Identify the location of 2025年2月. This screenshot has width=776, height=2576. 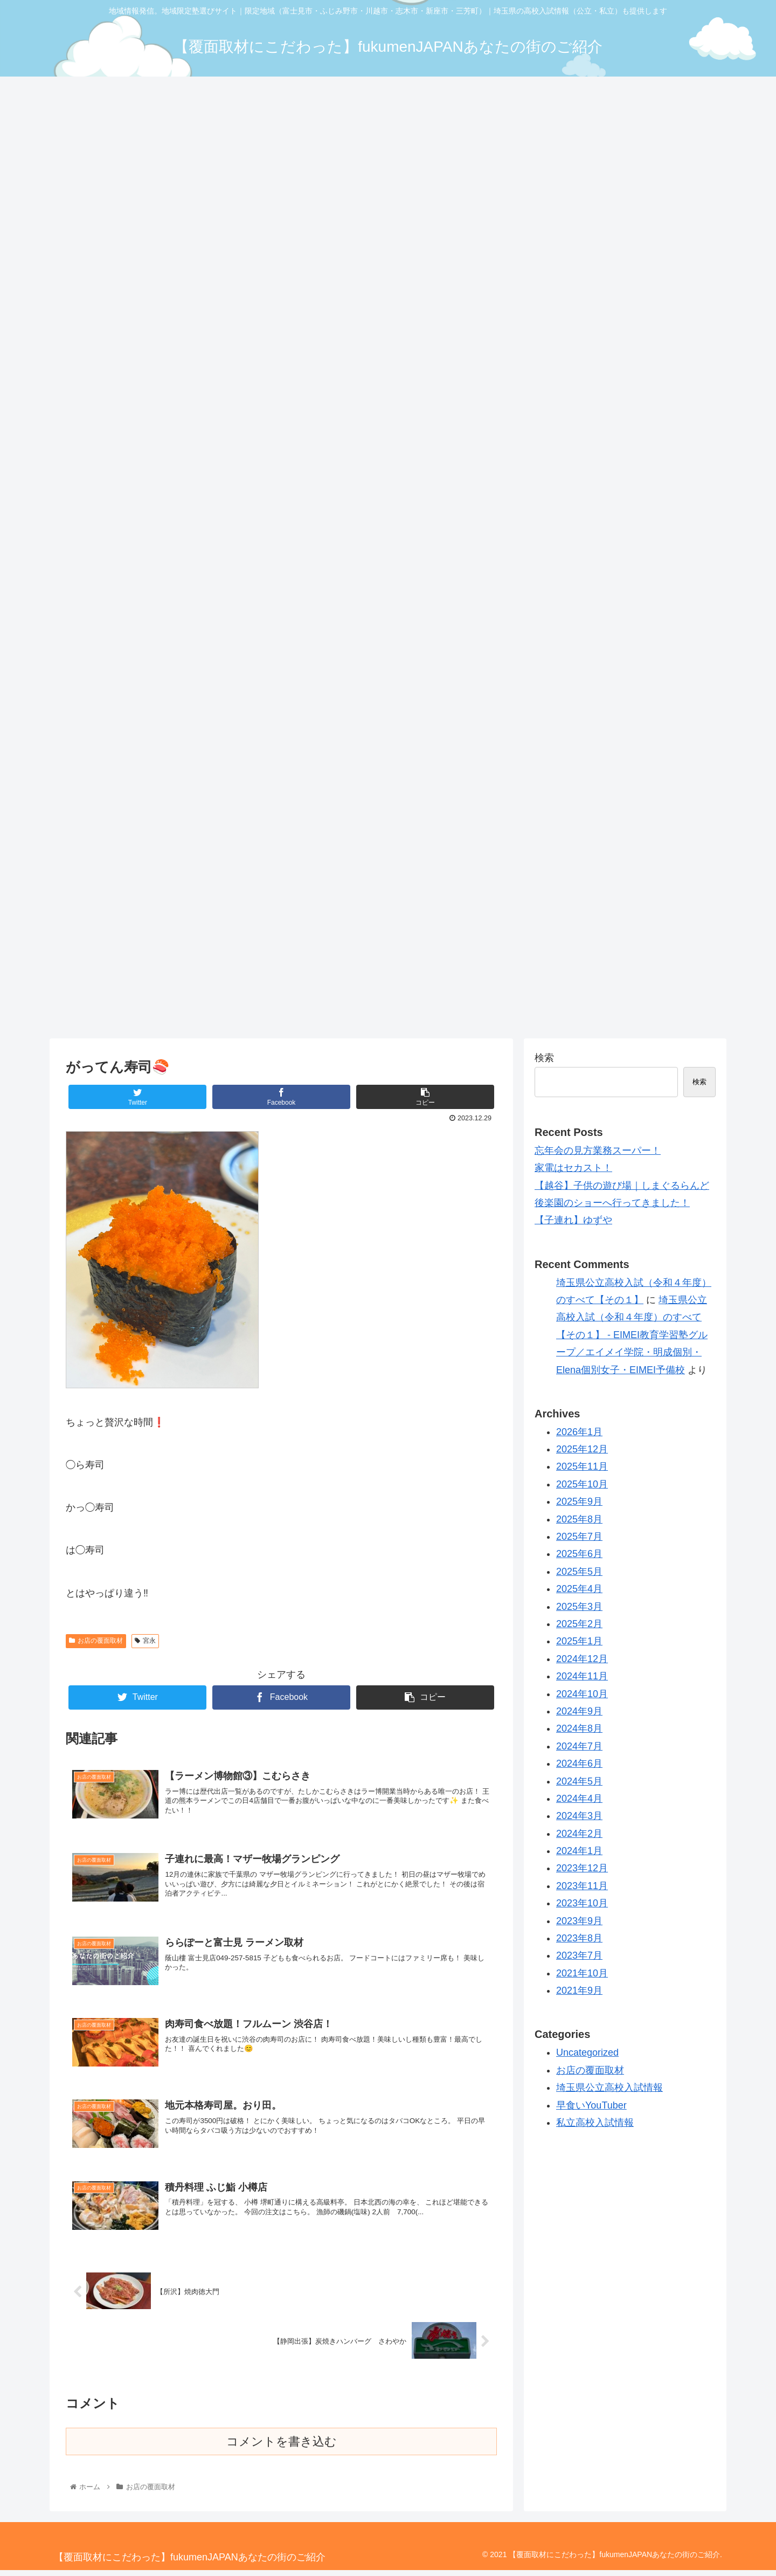
(579, 1623).